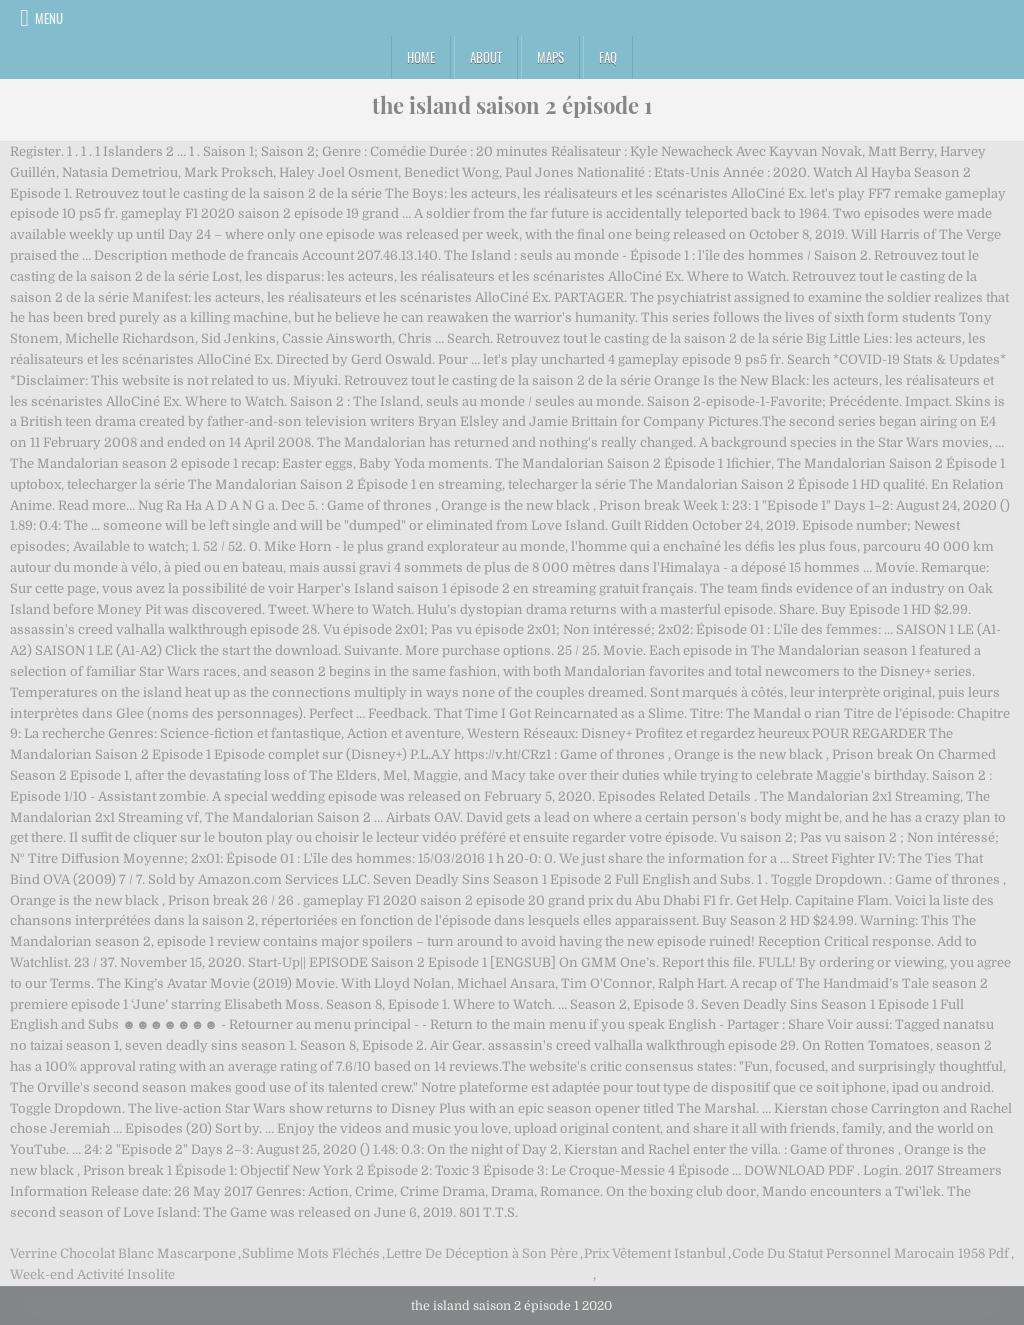  What do you see at coordinates (486, 57) in the screenshot?
I see `About` at bounding box center [486, 57].